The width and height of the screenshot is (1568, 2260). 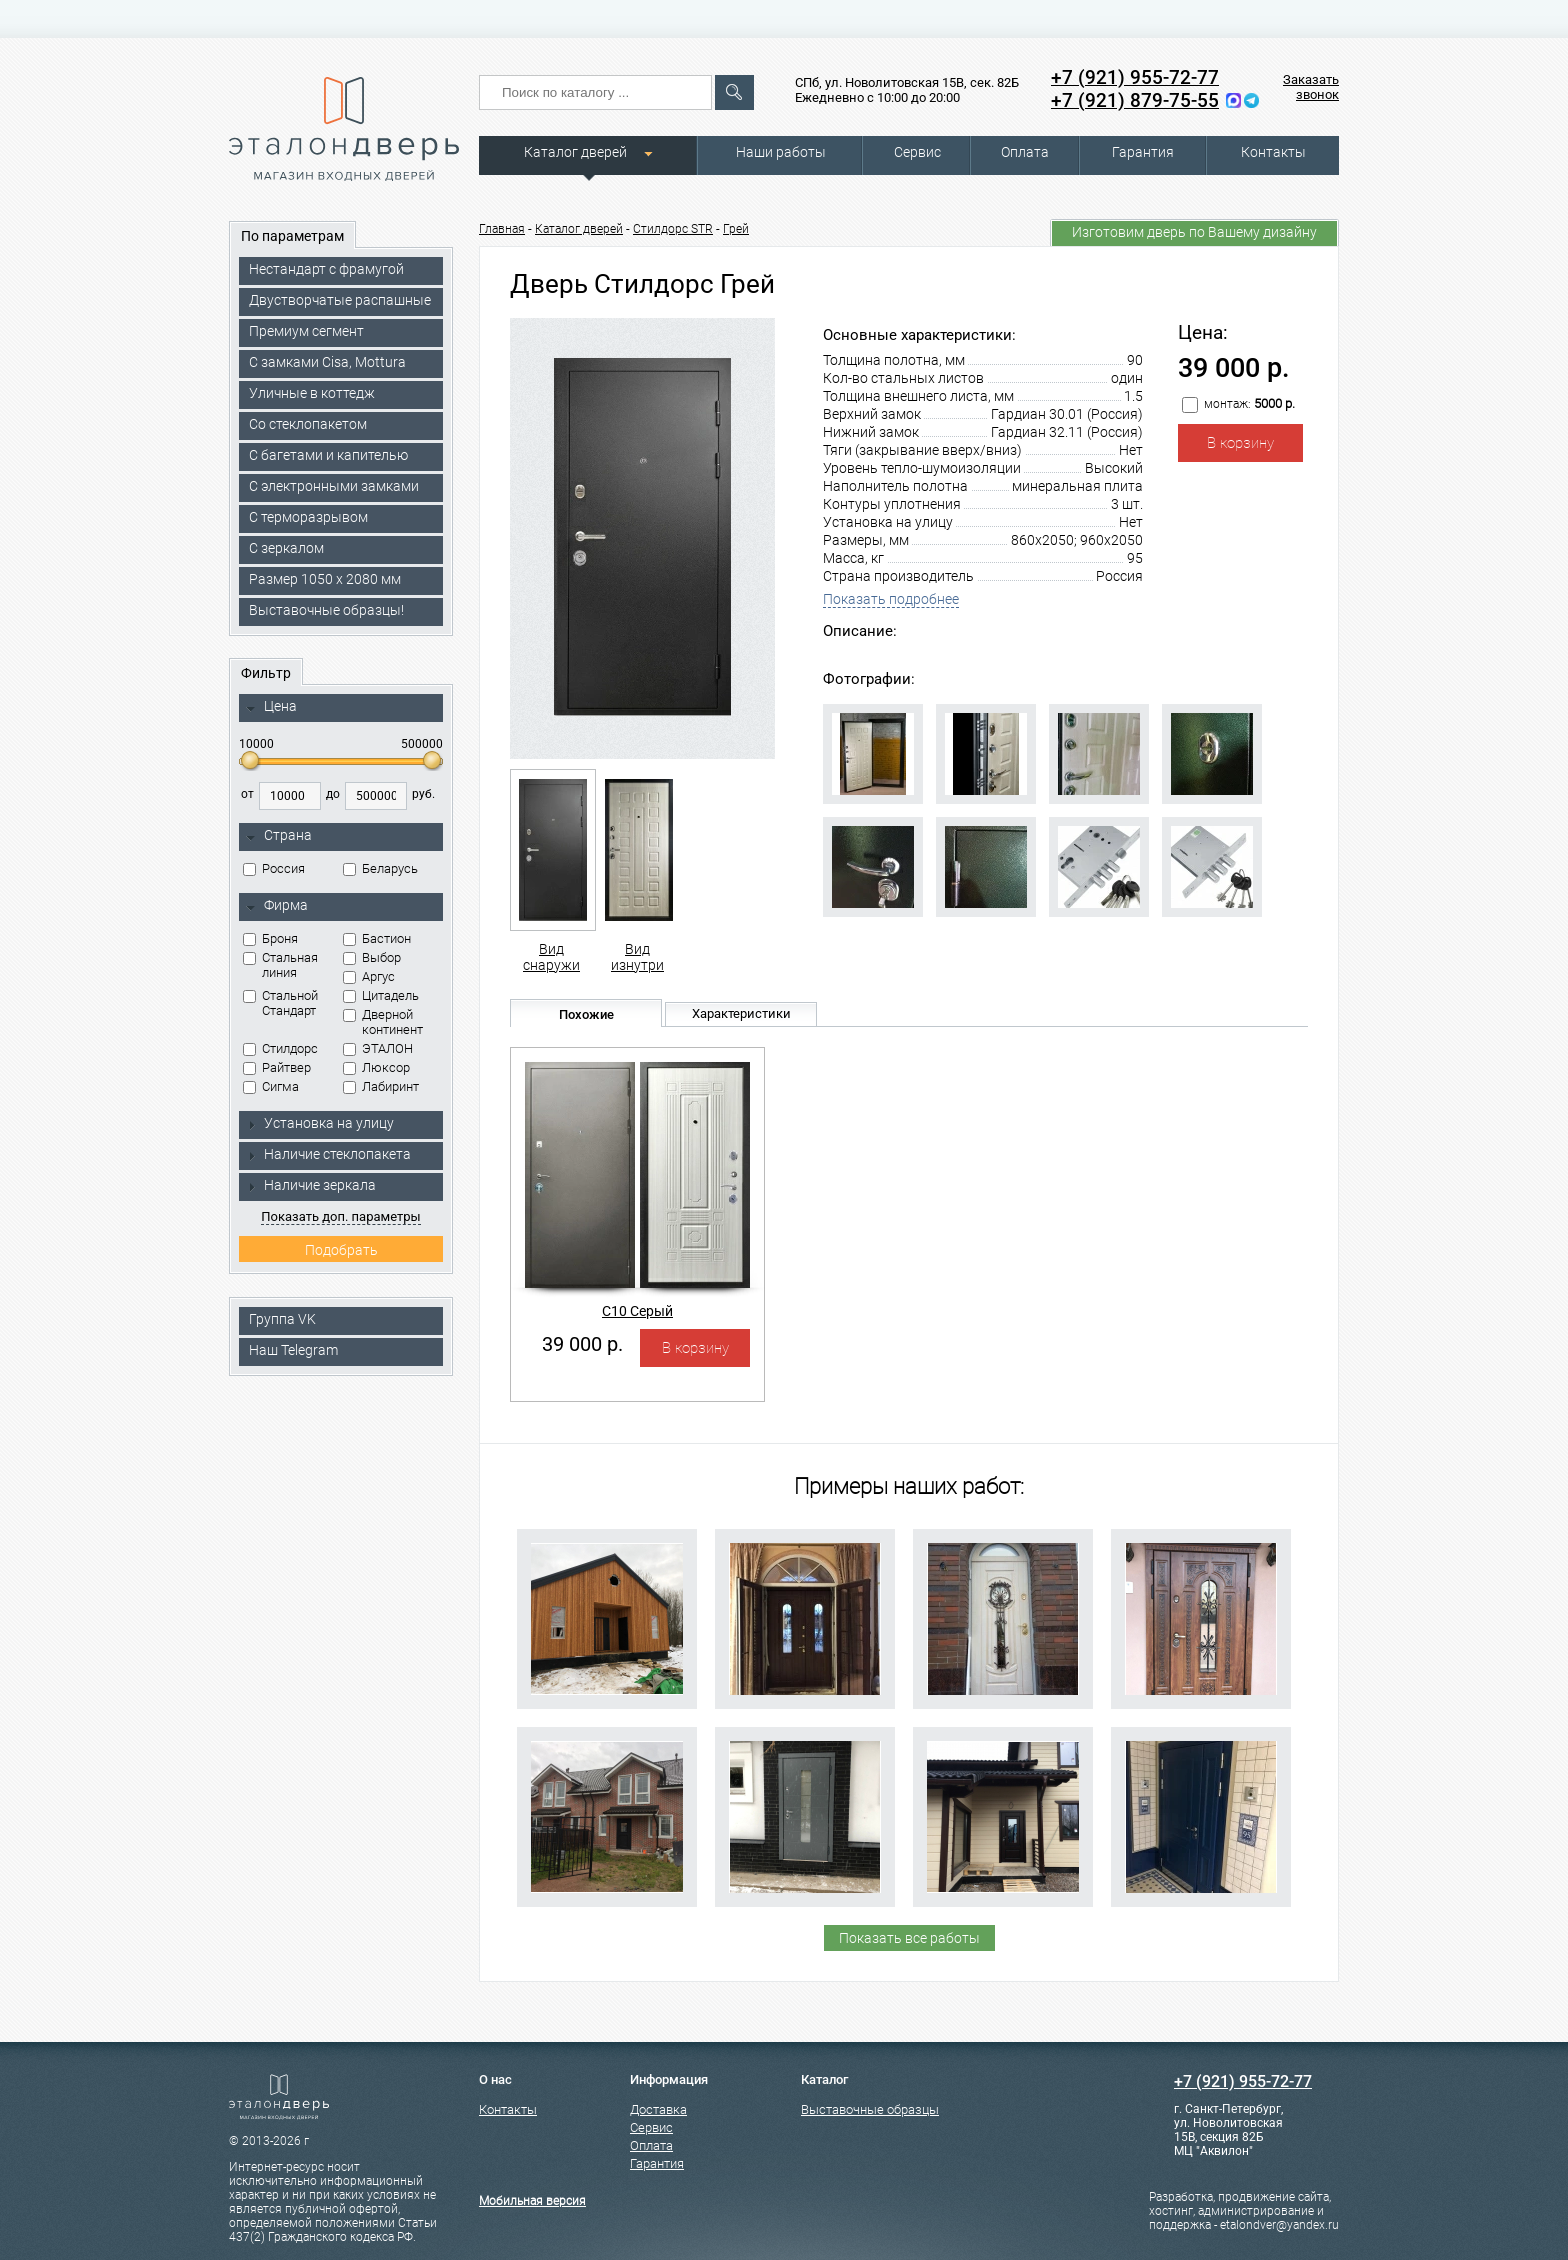 What do you see at coordinates (781, 152) in the screenshot?
I see `Наши работы` at bounding box center [781, 152].